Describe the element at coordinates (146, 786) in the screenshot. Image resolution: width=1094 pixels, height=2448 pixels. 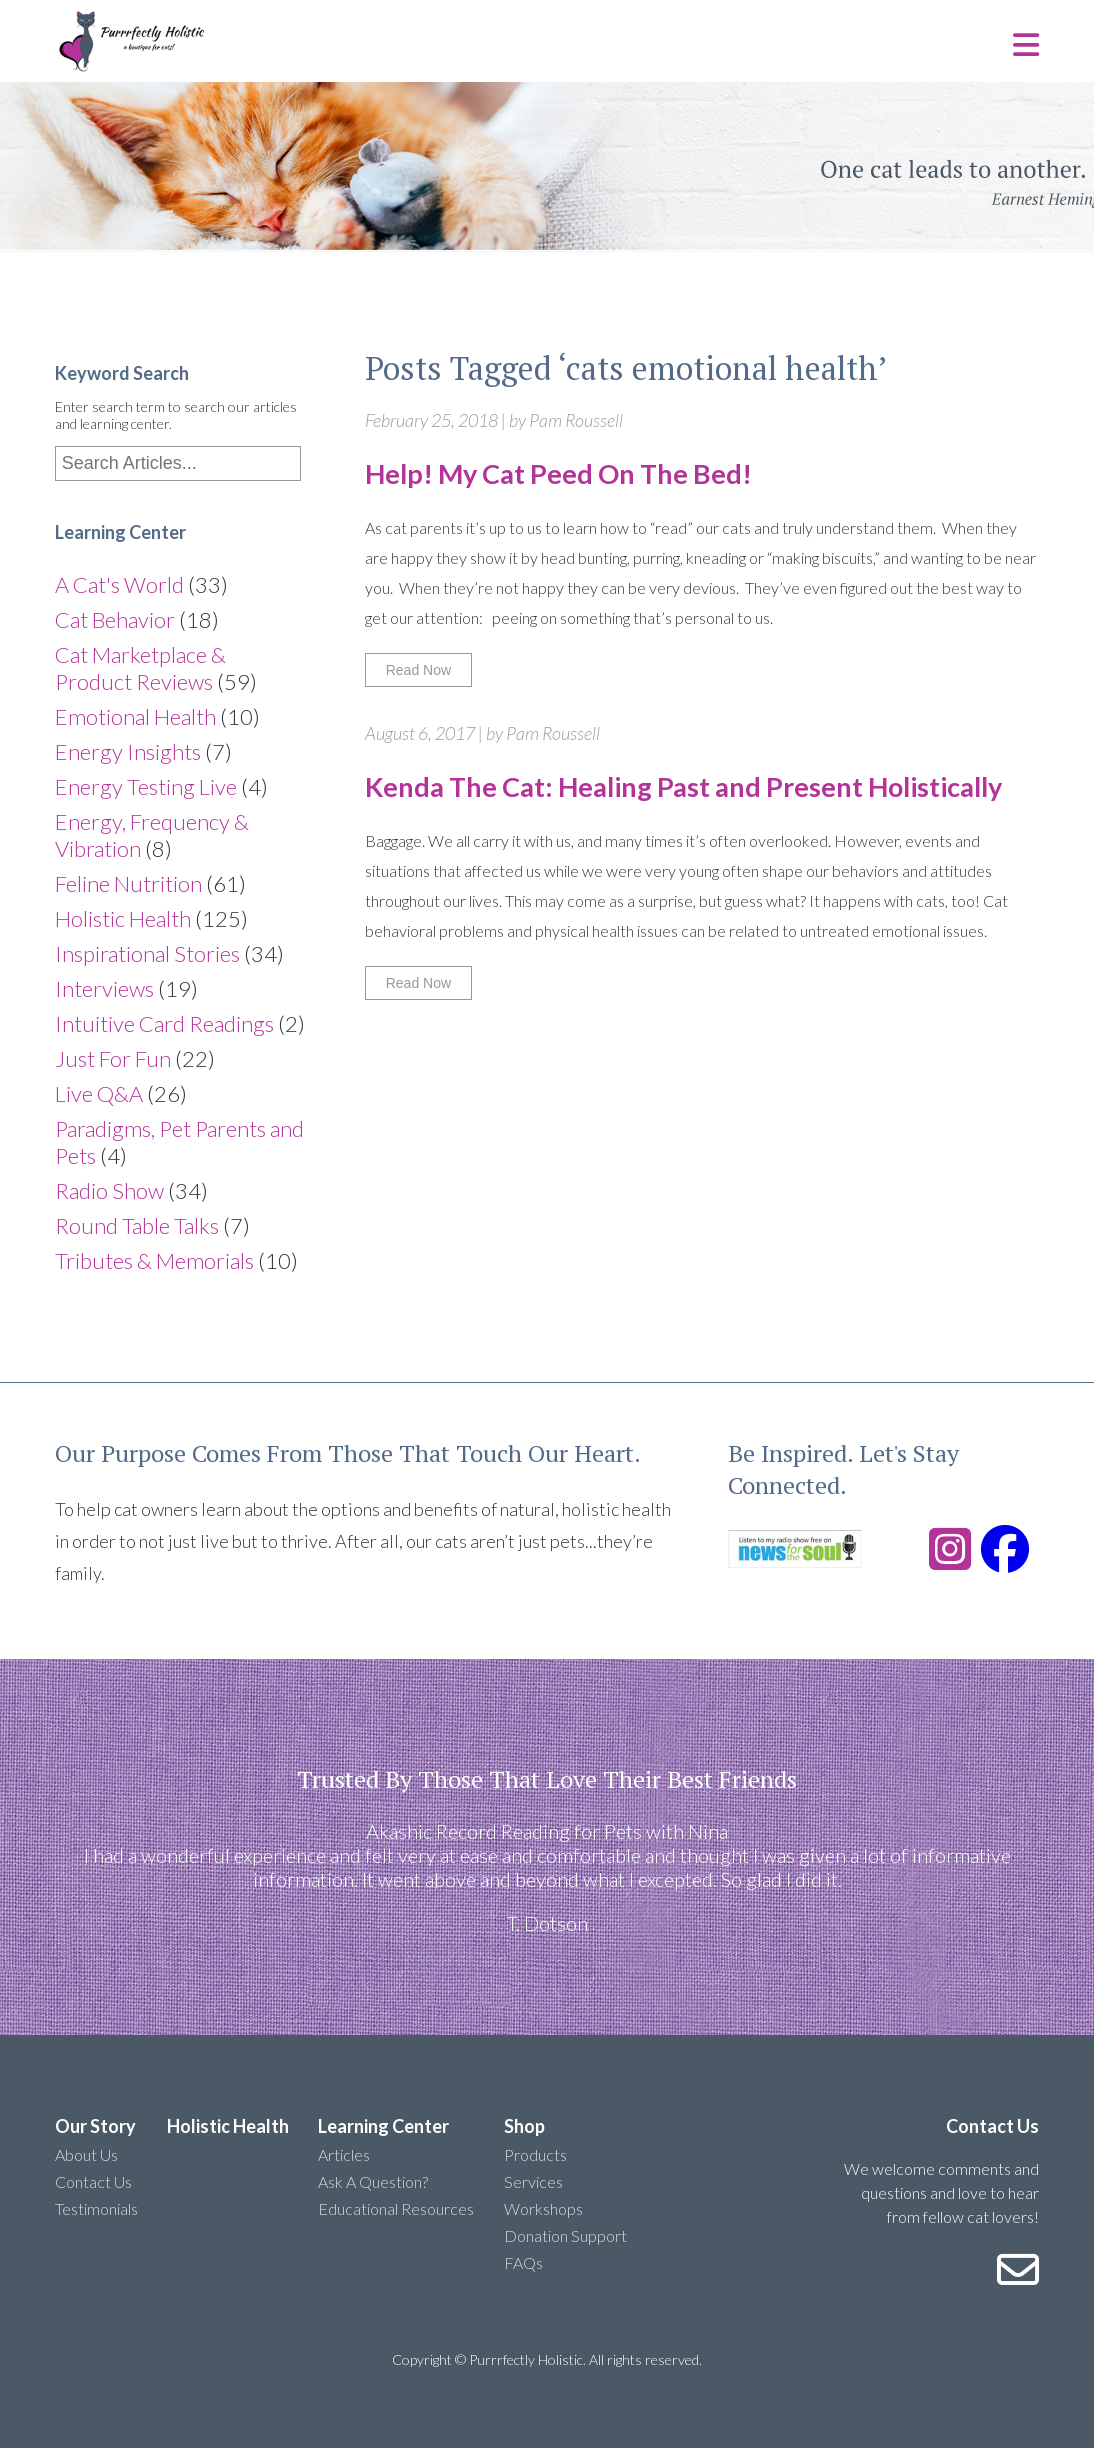
I see `Energy Testing Live` at that location.